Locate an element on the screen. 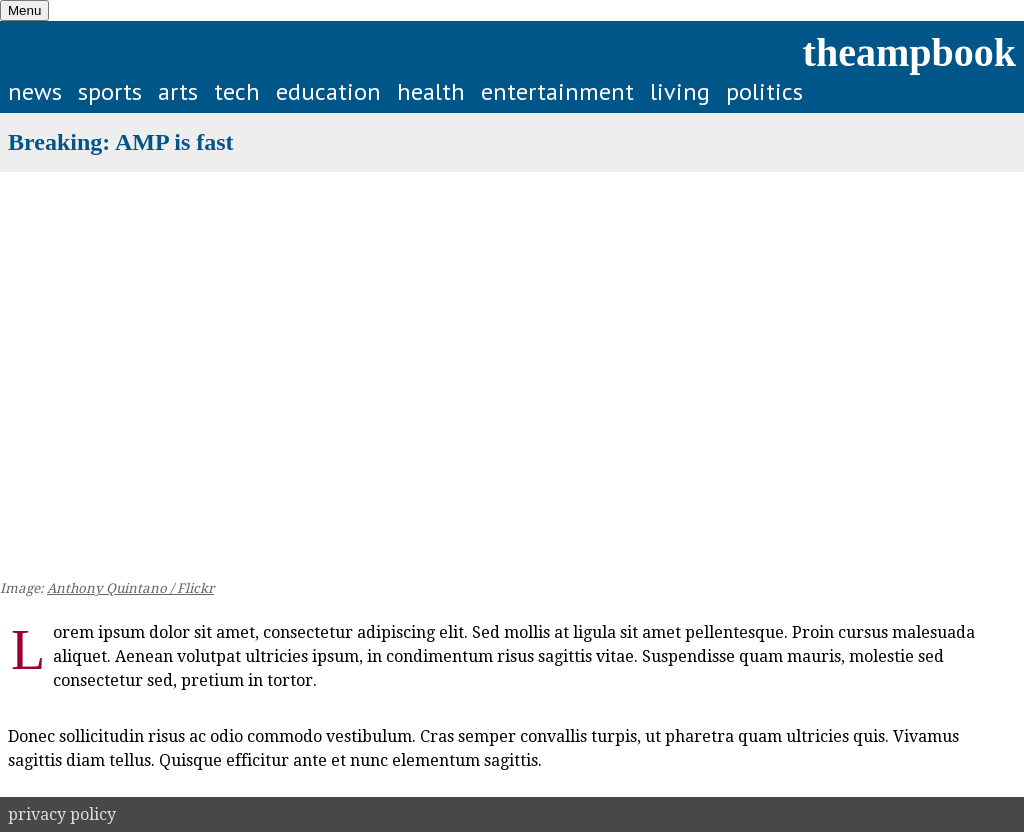  education is located at coordinates (328, 91).